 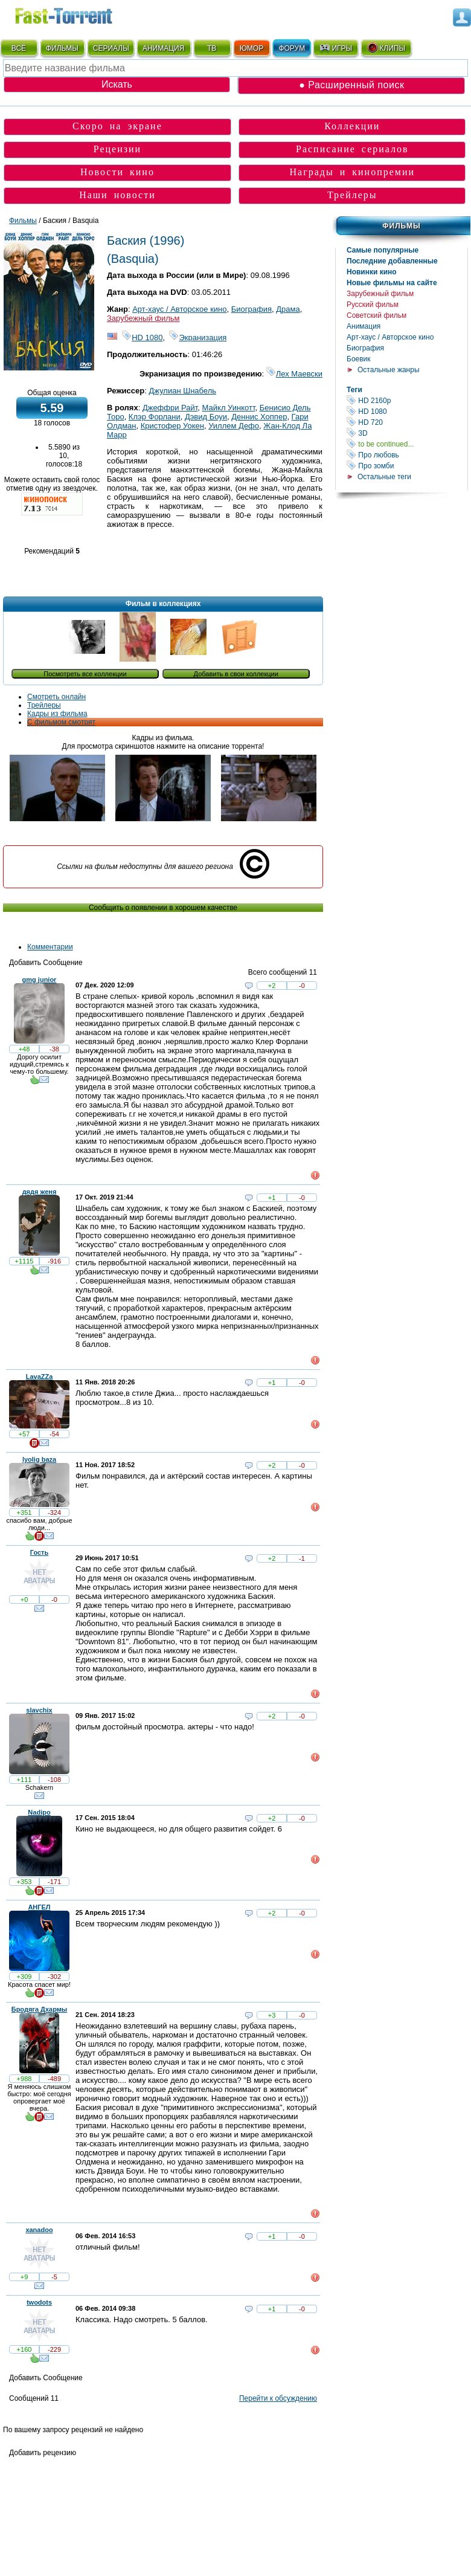 What do you see at coordinates (172, 425) in the screenshot?
I see `Кристофер Уокен` at bounding box center [172, 425].